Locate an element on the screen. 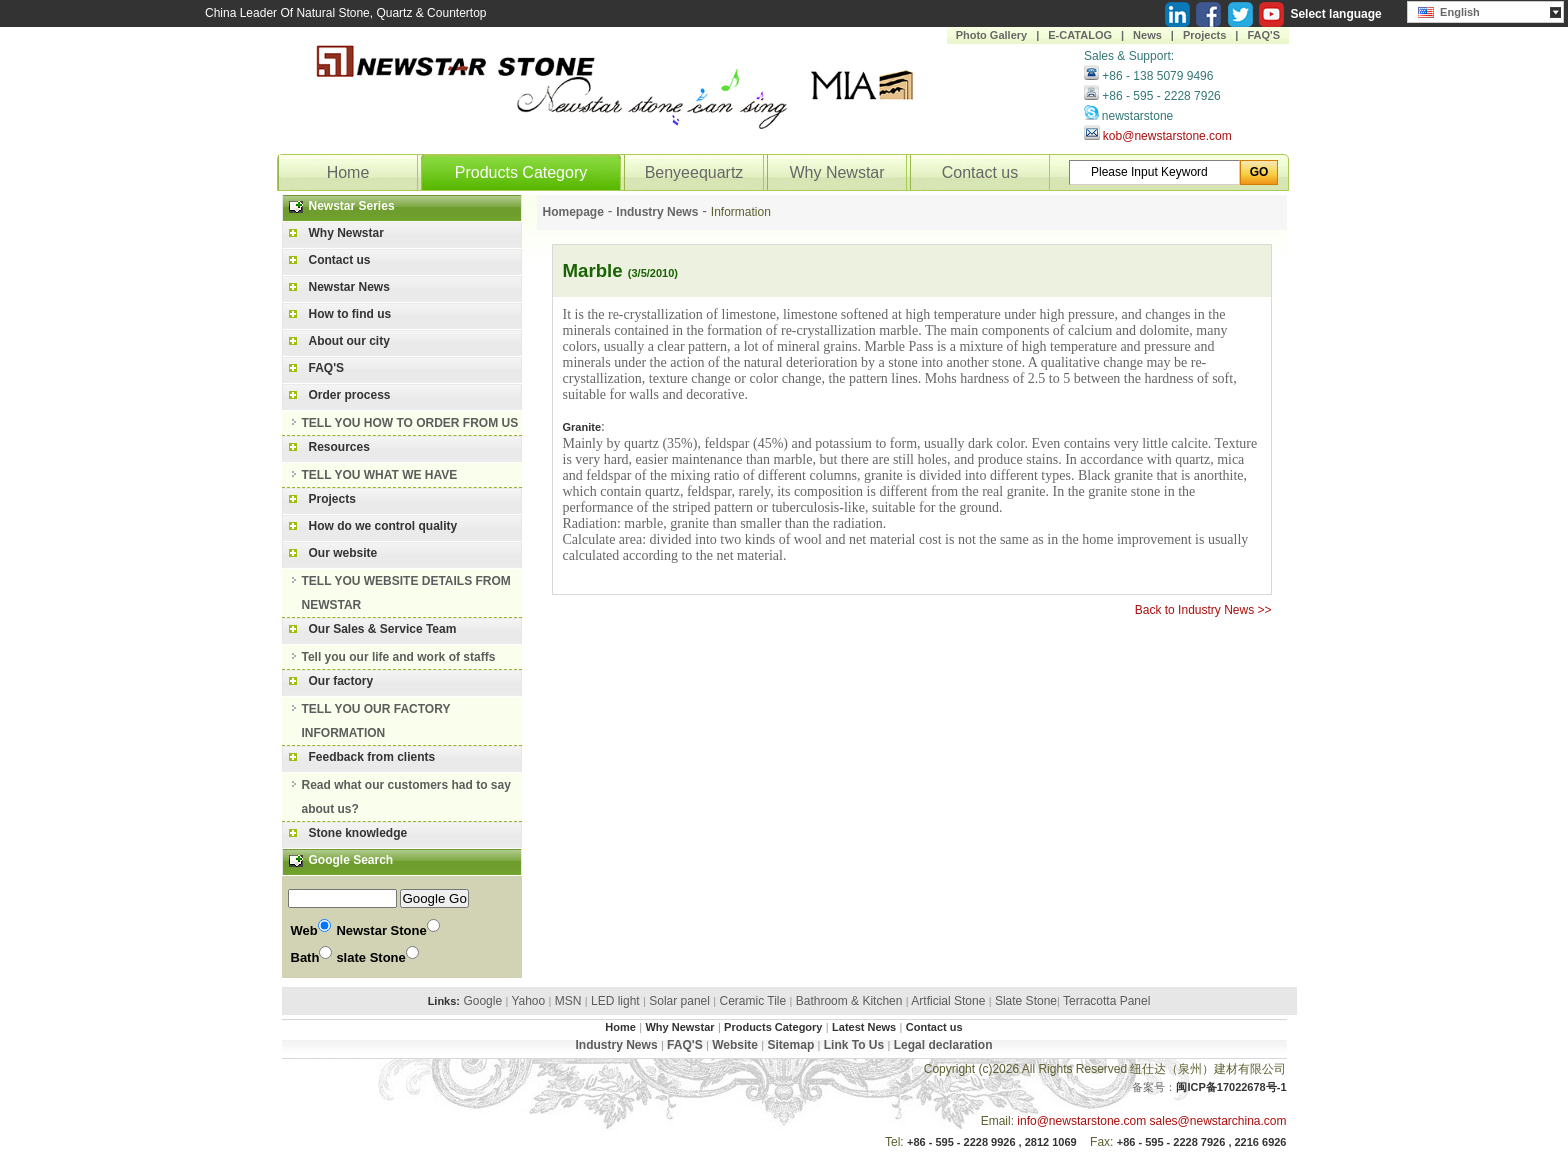 The height and width of the screenshot is (1153, 1568). FAQ'S is located at coordinates (1263, 35).